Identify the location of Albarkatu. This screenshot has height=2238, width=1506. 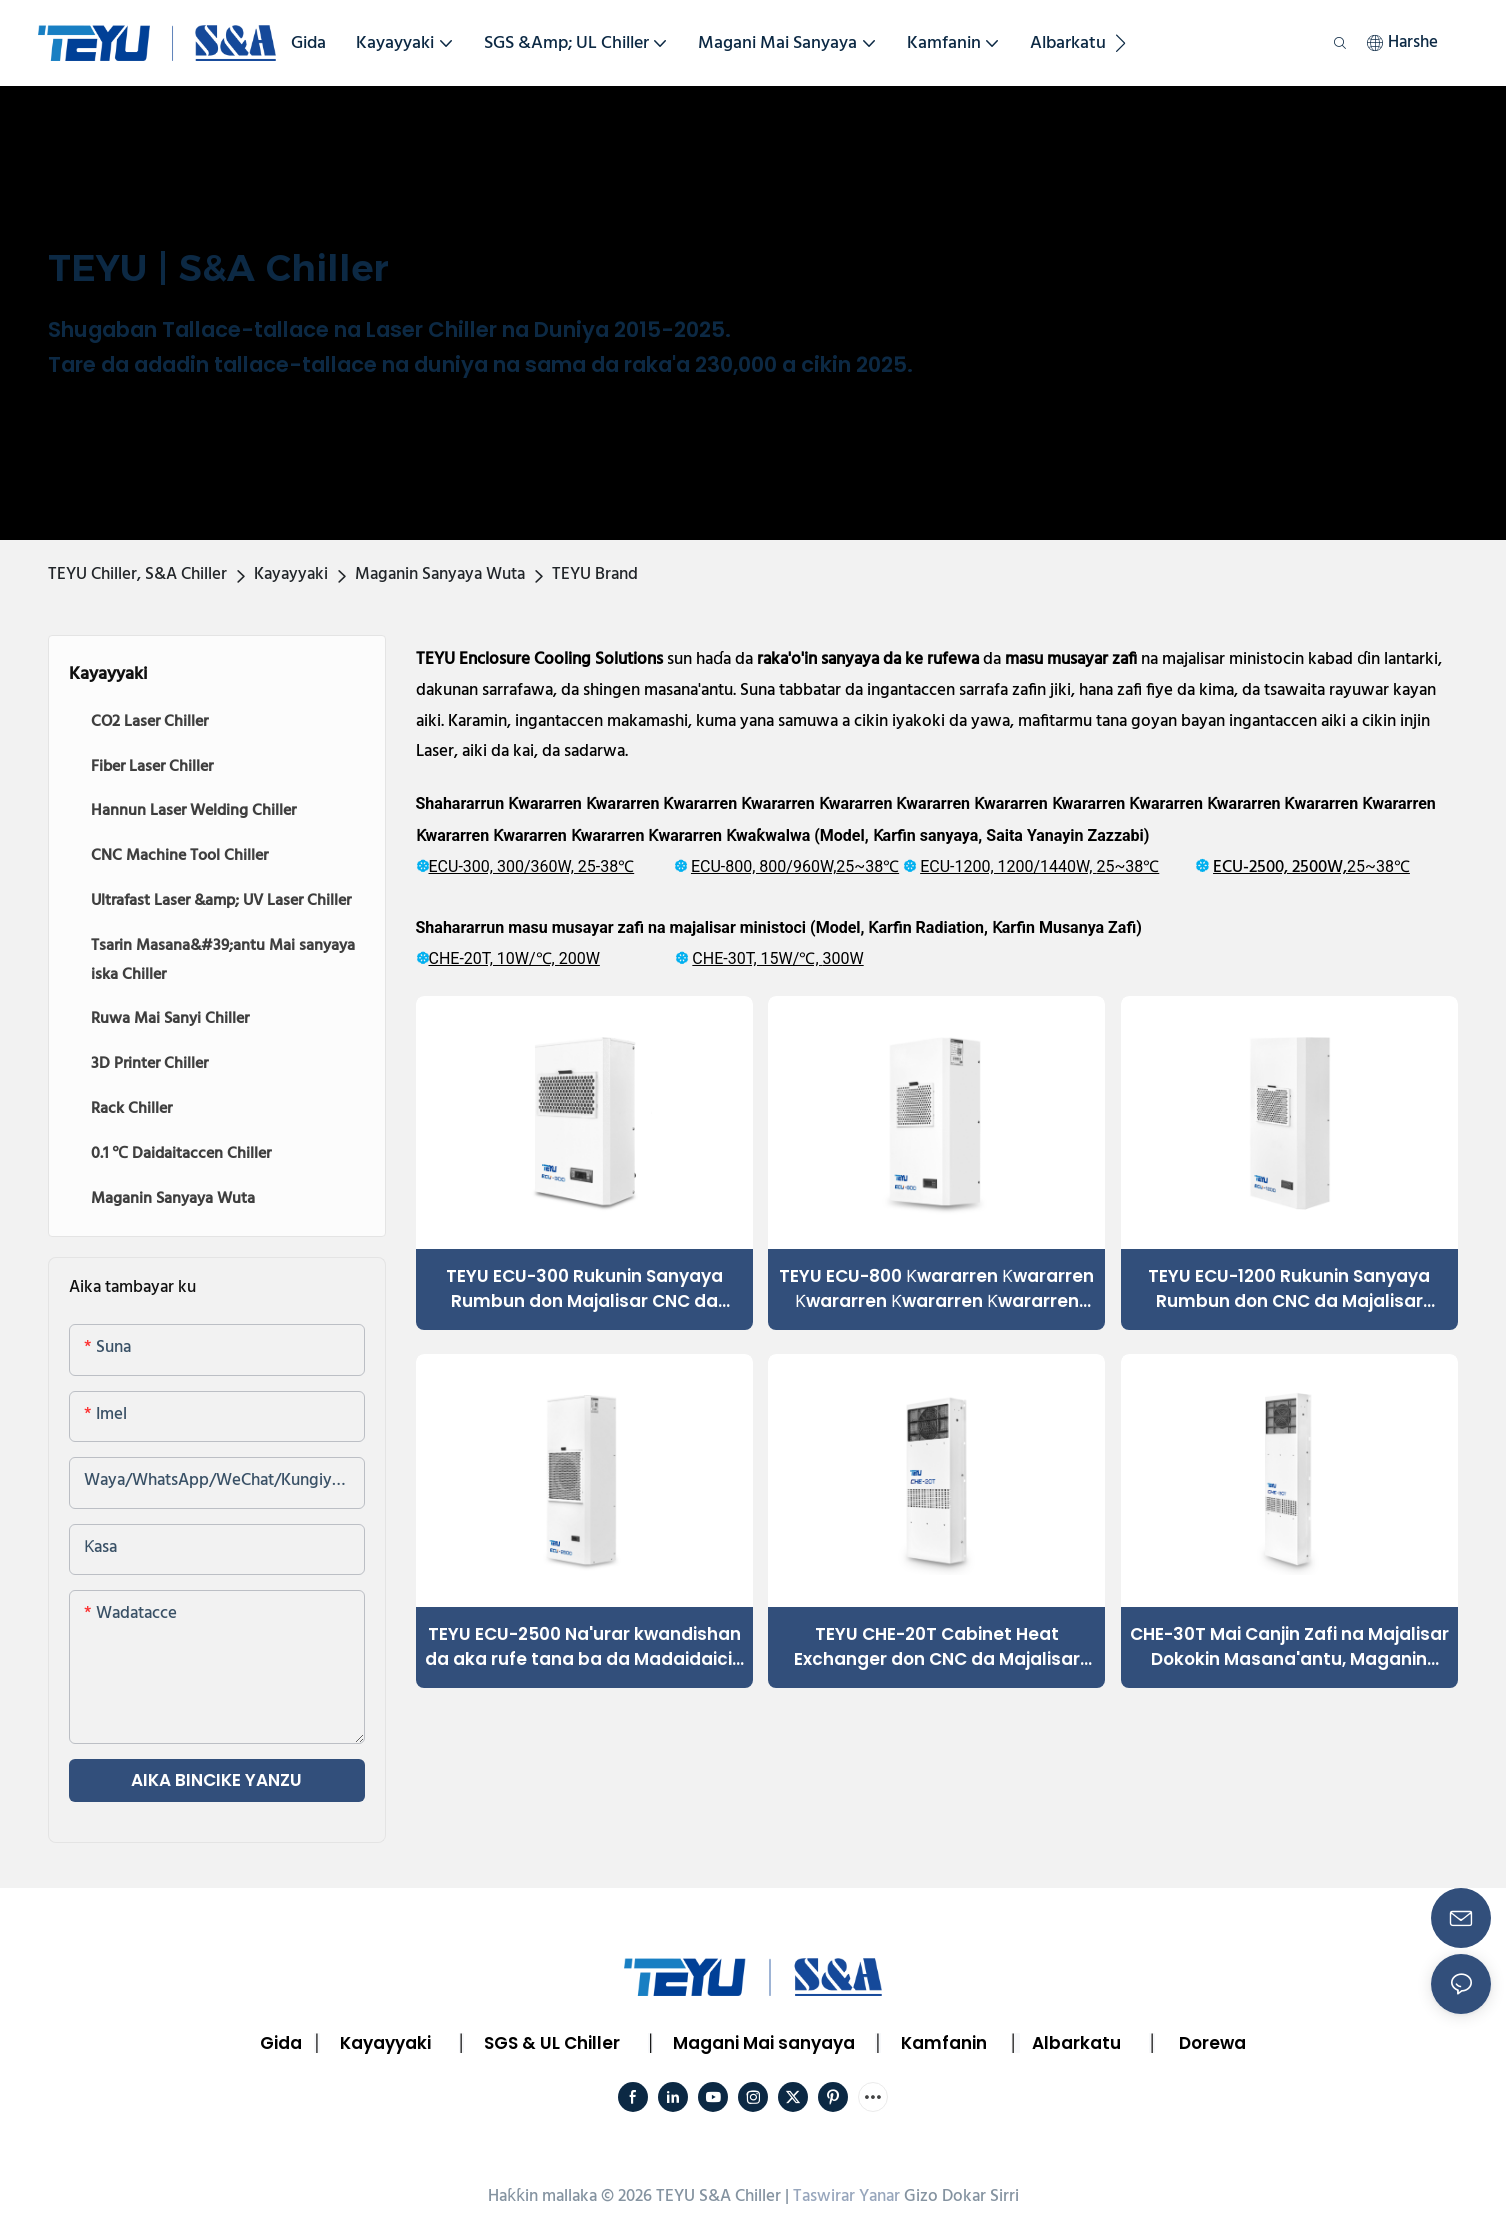
(1076, 2043).